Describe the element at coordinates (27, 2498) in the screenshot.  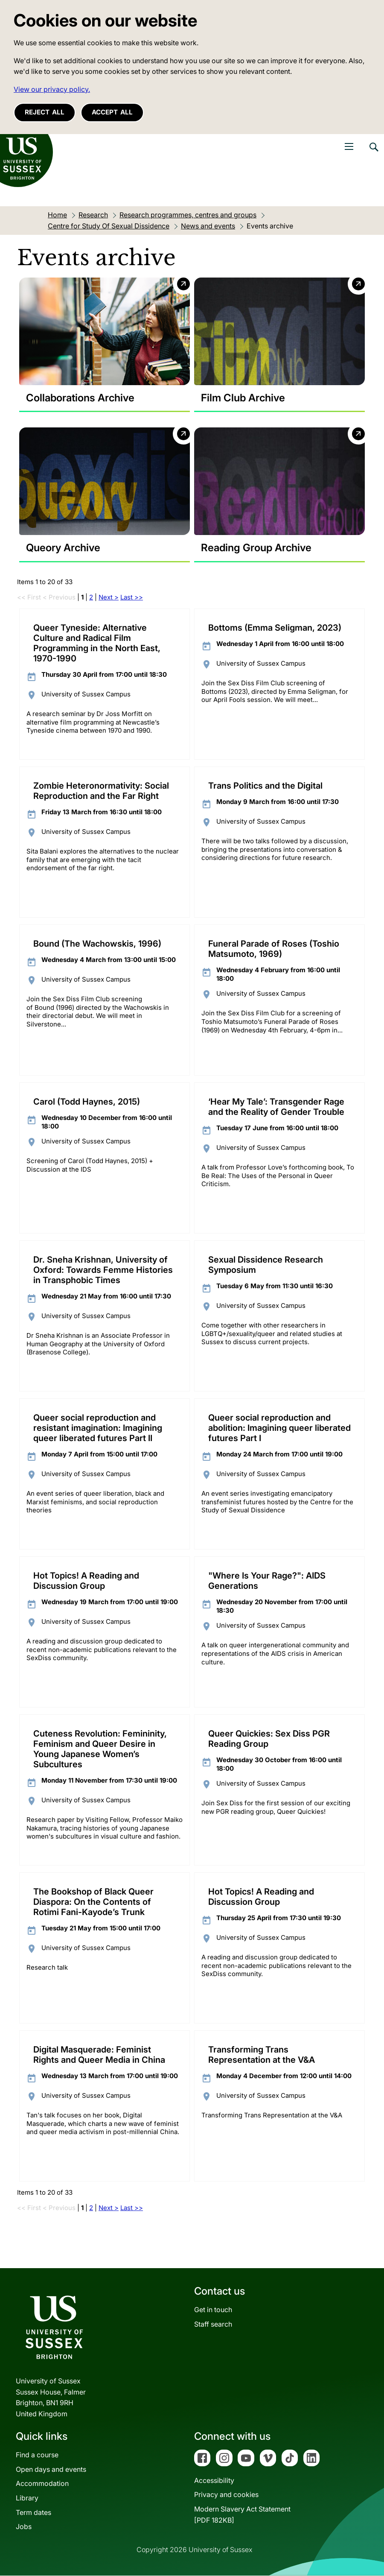
I see `Library` at that location.